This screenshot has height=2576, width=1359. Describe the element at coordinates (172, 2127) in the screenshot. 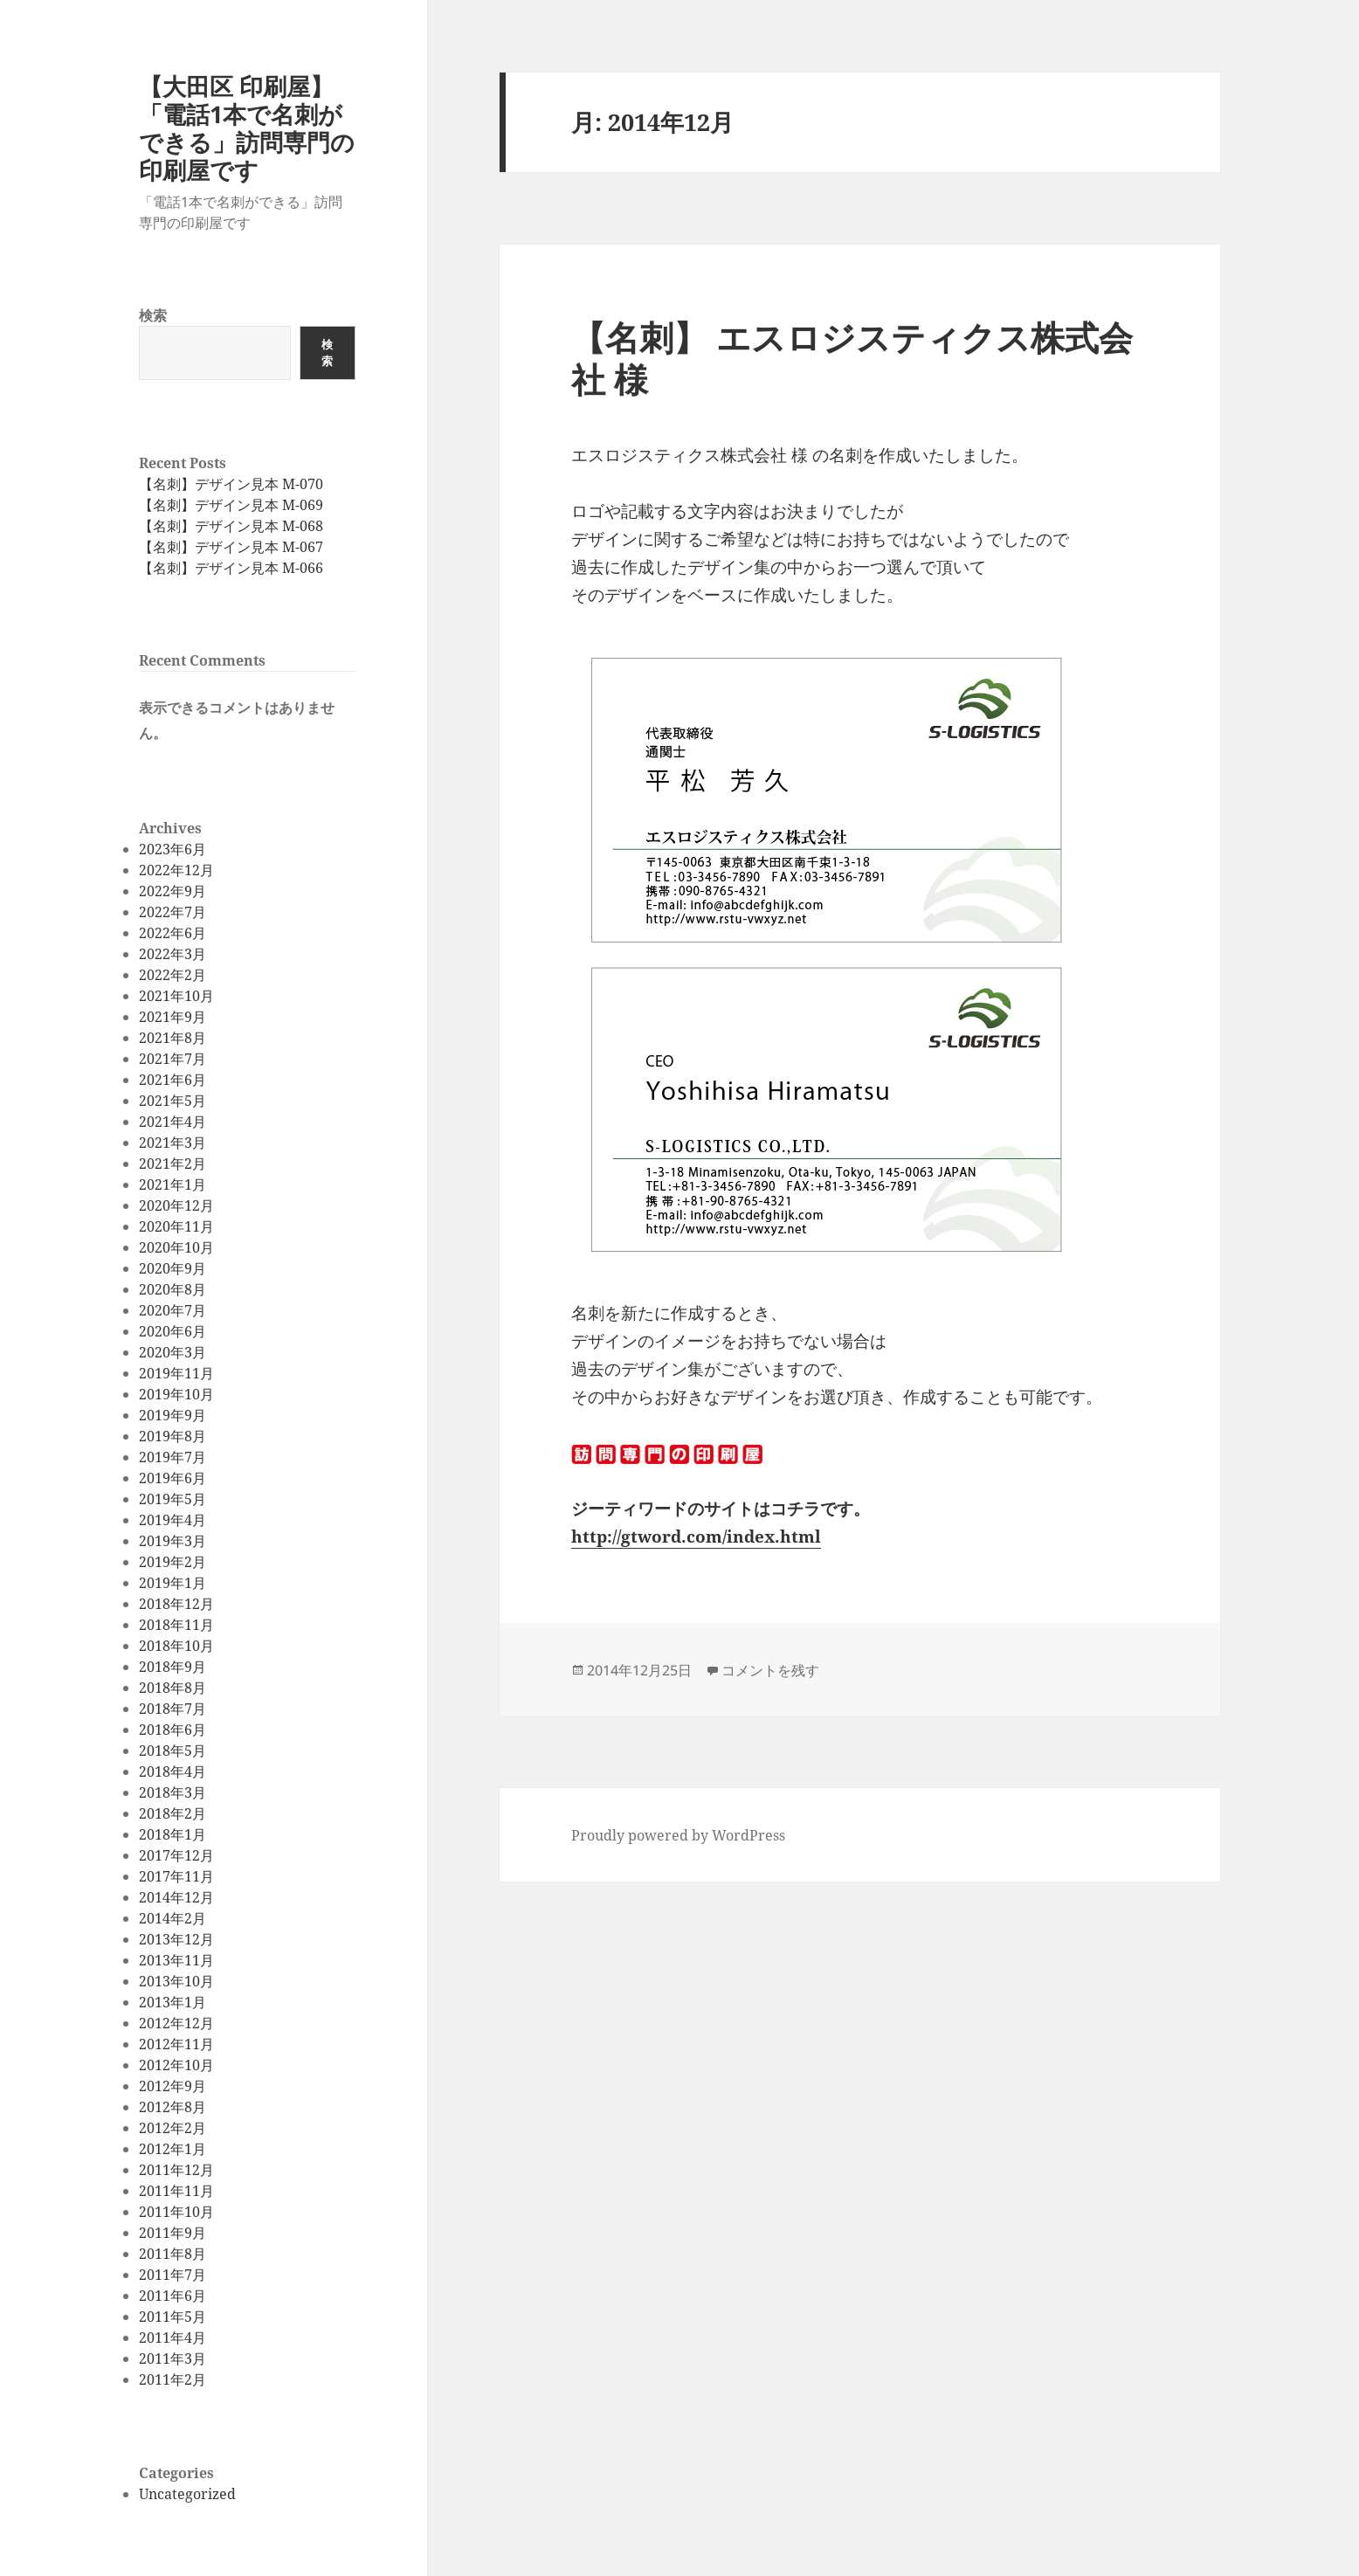

I see `2012年2月` at that location.